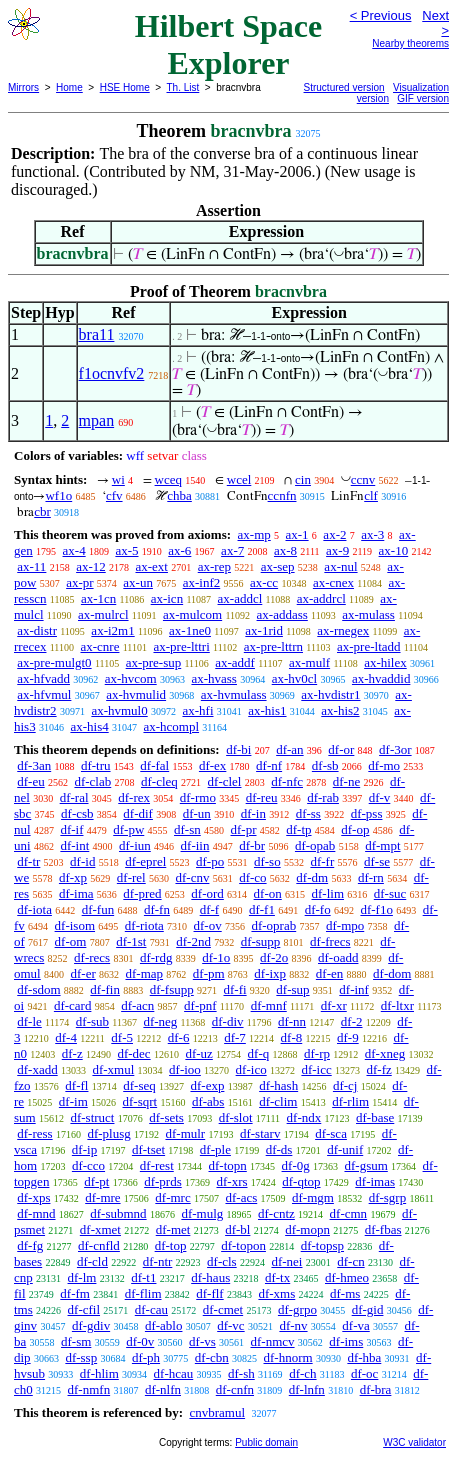  What do you see at coordinates (340, 710) in the screenshot?
I see `ax-his2` at bounding box center [340, 710].